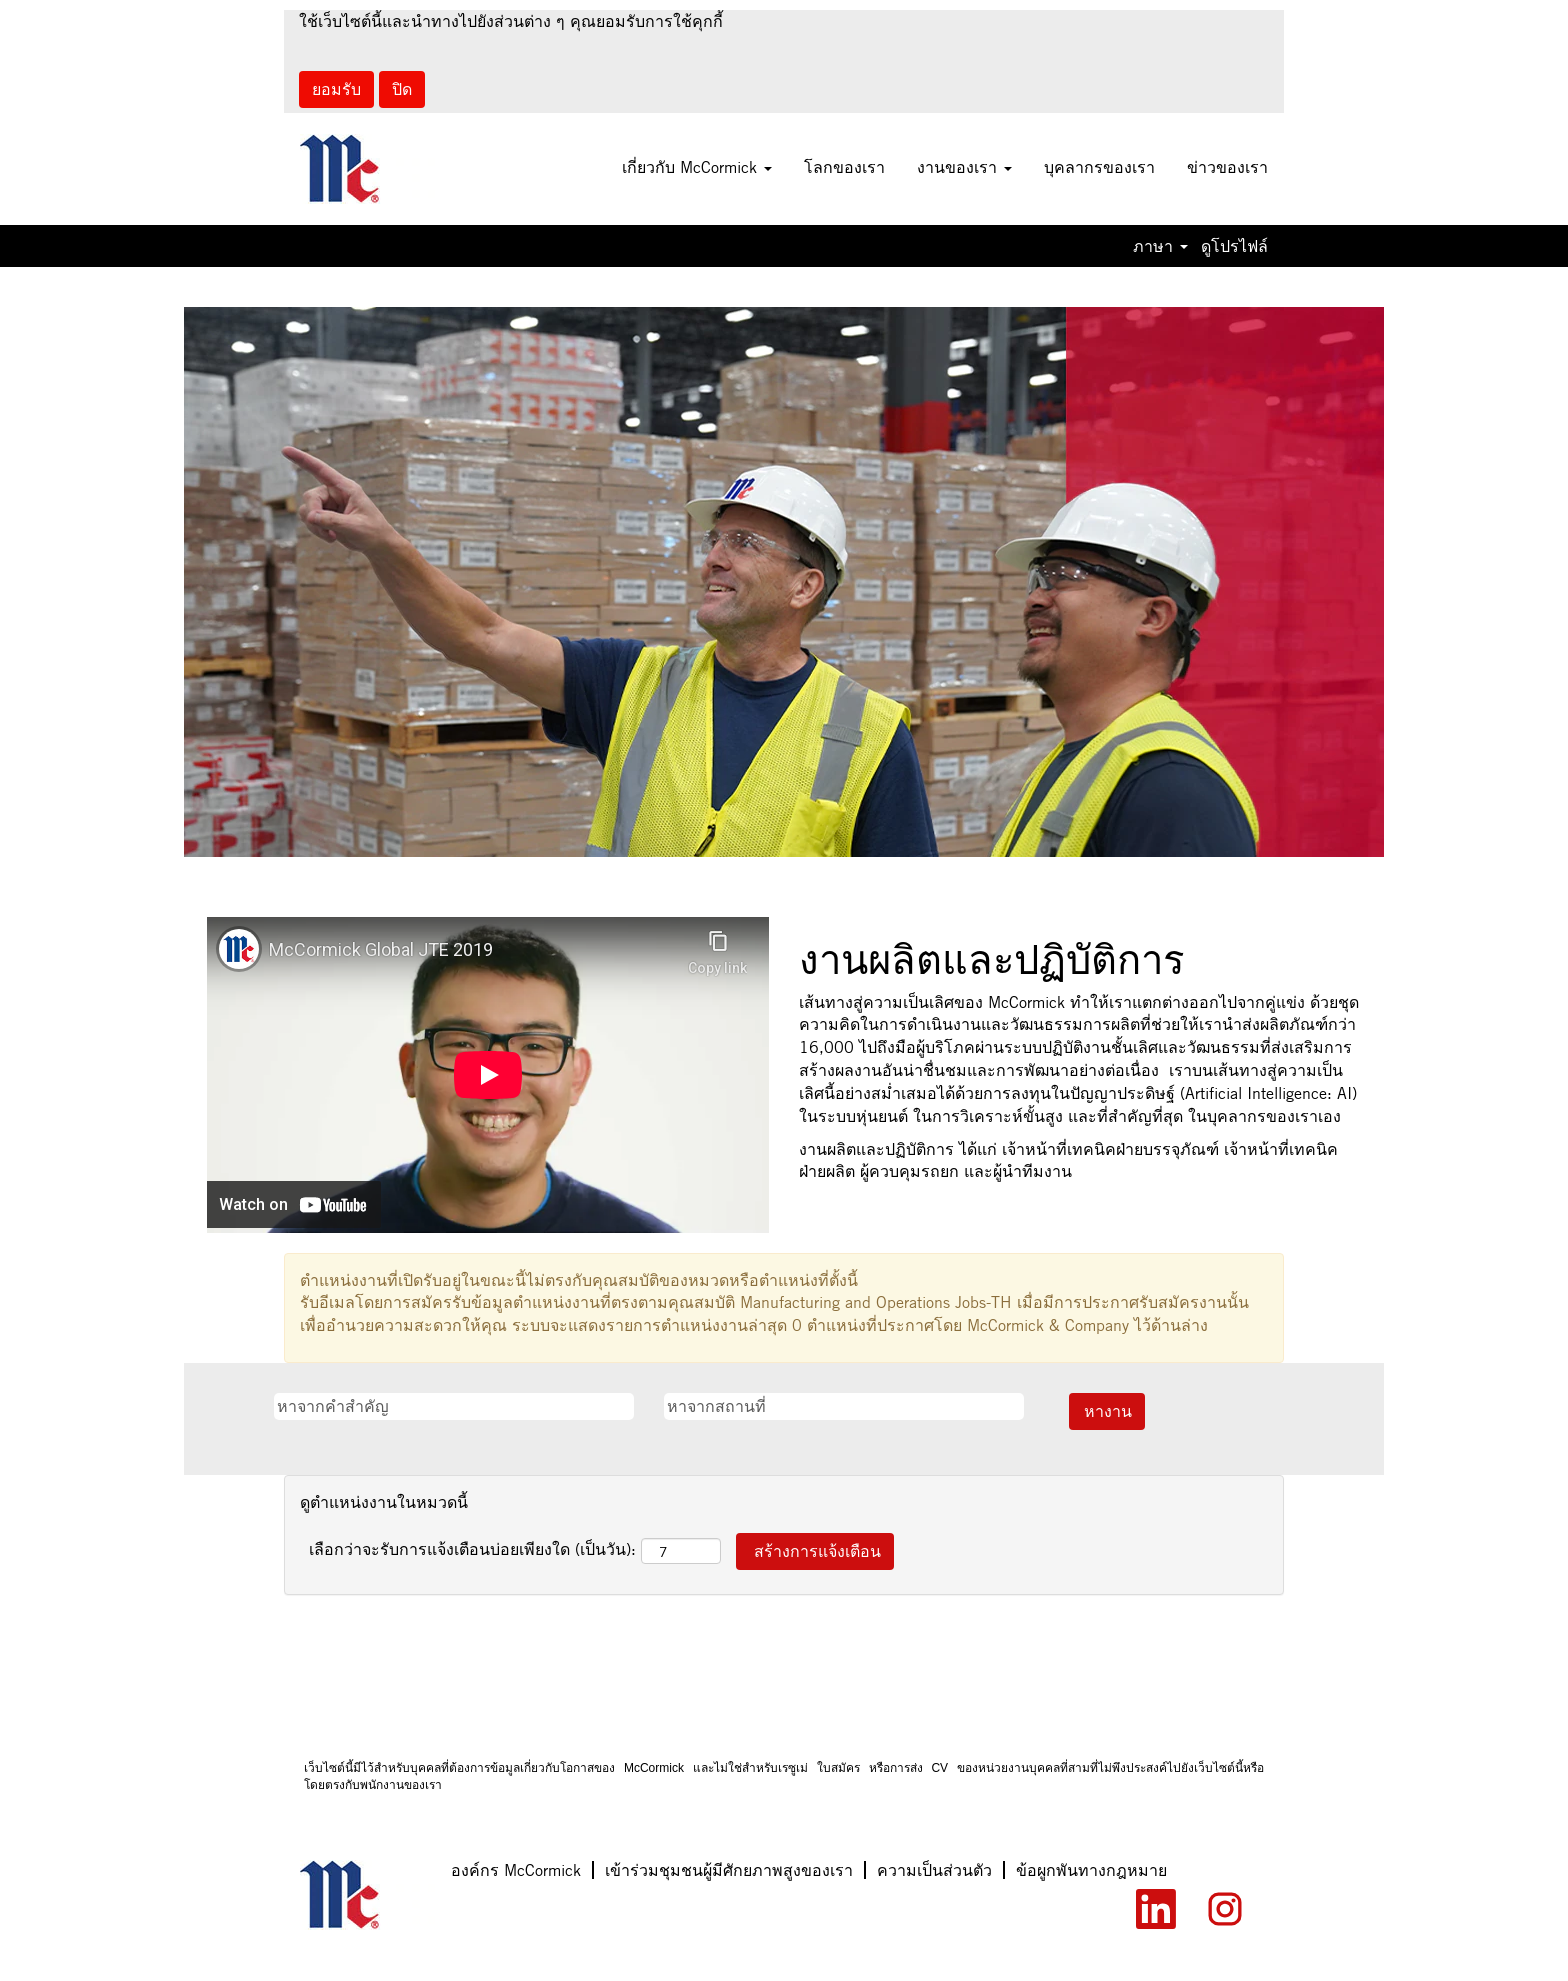 This screenshot has height=1981, width=1568. What do you see at coordinates (697, 167) in the screenshot?
I see `เกี่ยวกับ McCormick [button]` at bounding box center [697, 167].